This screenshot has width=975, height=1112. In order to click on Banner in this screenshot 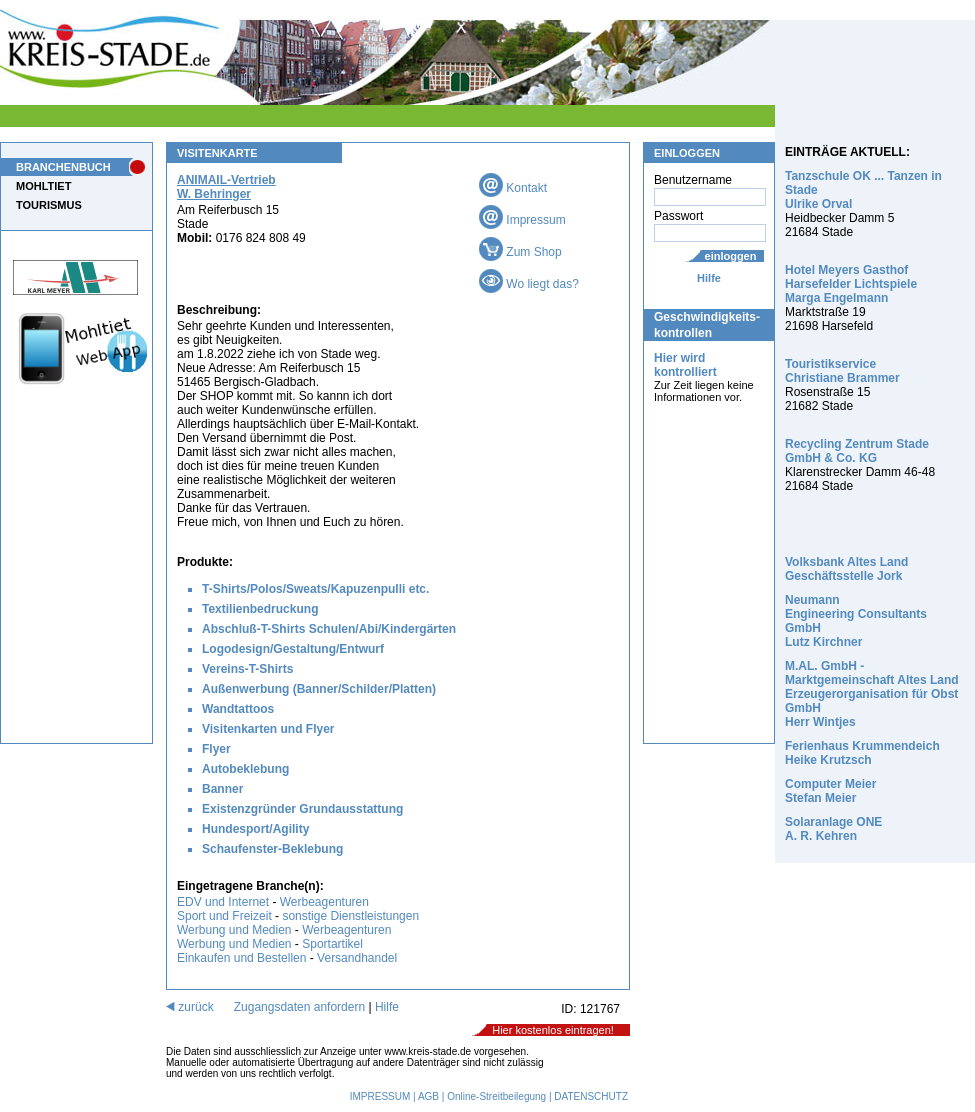, I will do `click(222, 789)`.